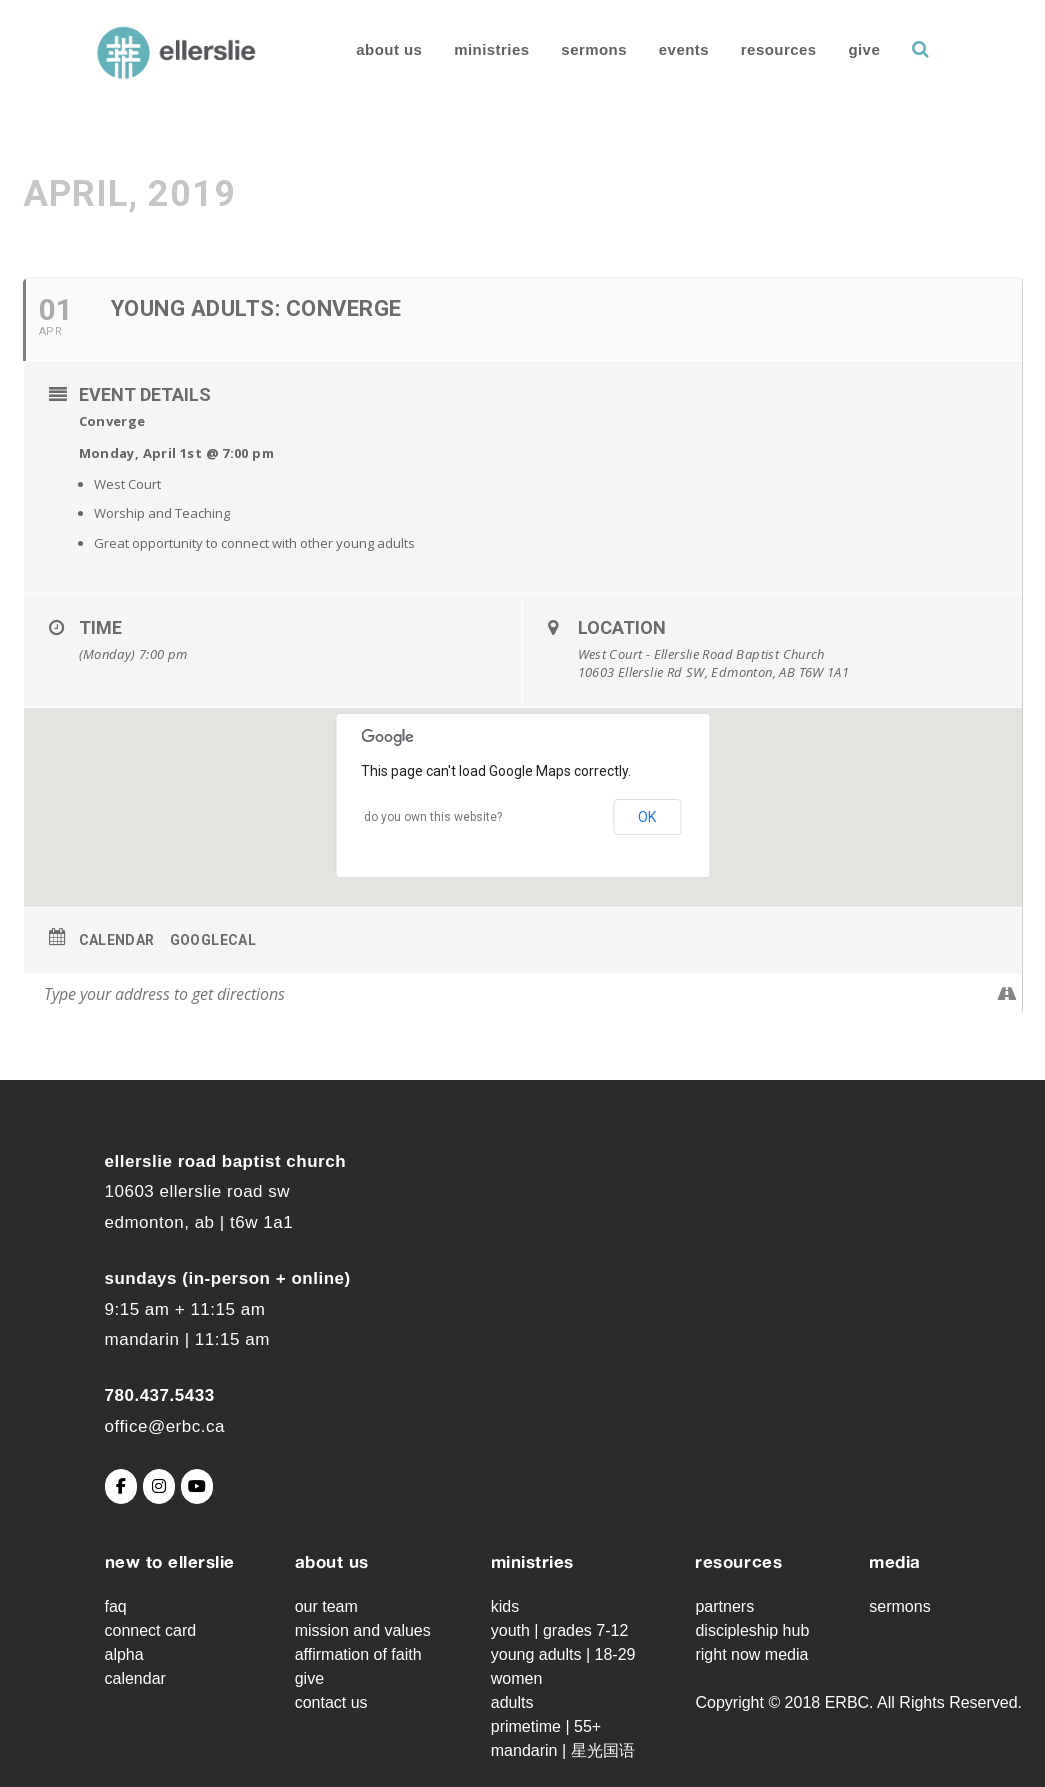 Image resolution: width=1045 pixels, height=1787 pixels. Describe the element at coordinates (517, 1678) in the screenshot. I see `Women` at that location.